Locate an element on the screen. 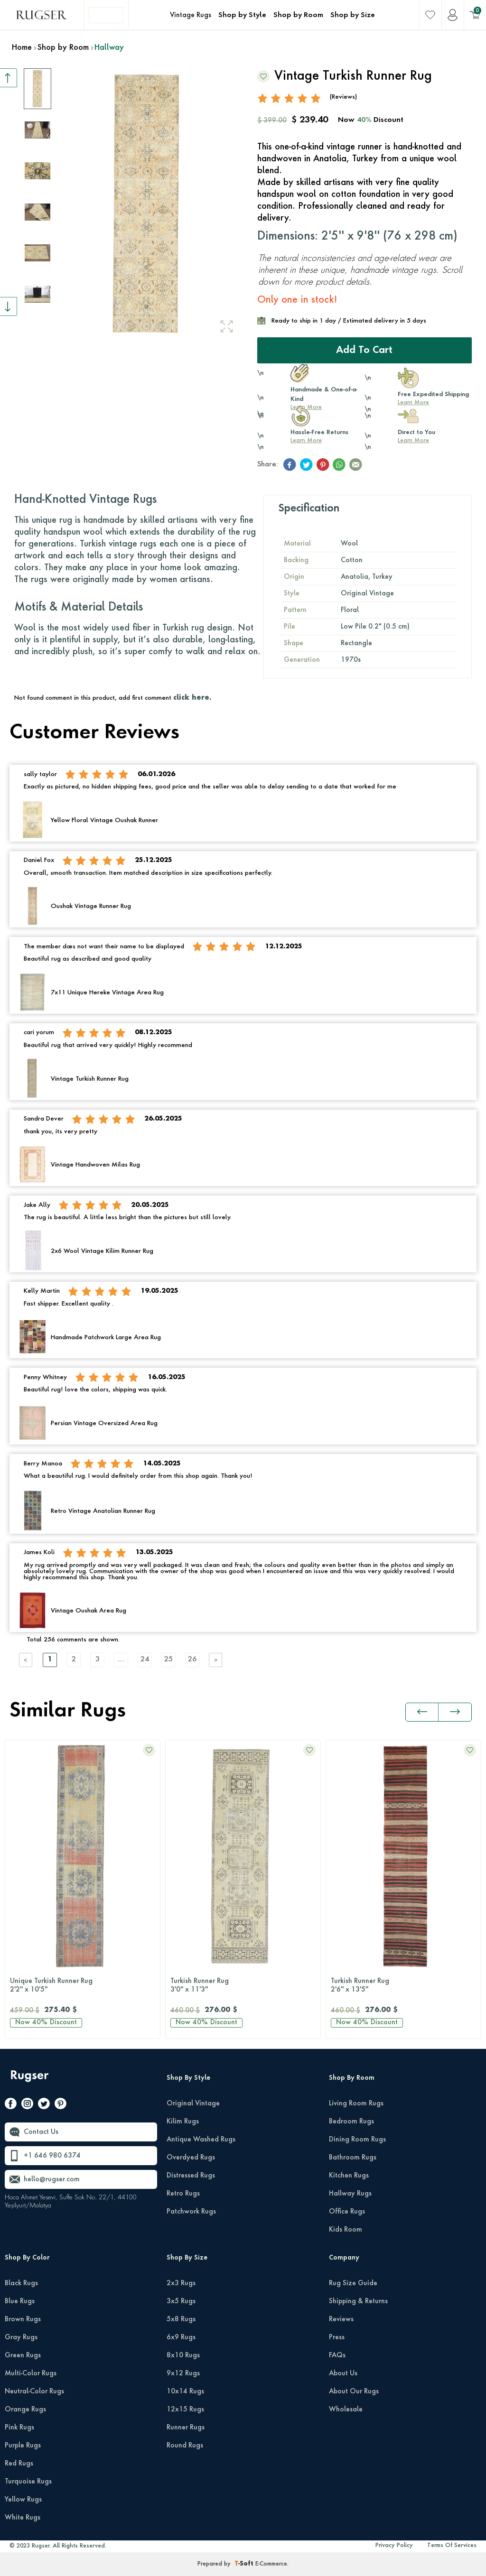 The width and height of the screenshot is (486, 2576). Dining Room Rugs is located at coordinates (357, 2139).